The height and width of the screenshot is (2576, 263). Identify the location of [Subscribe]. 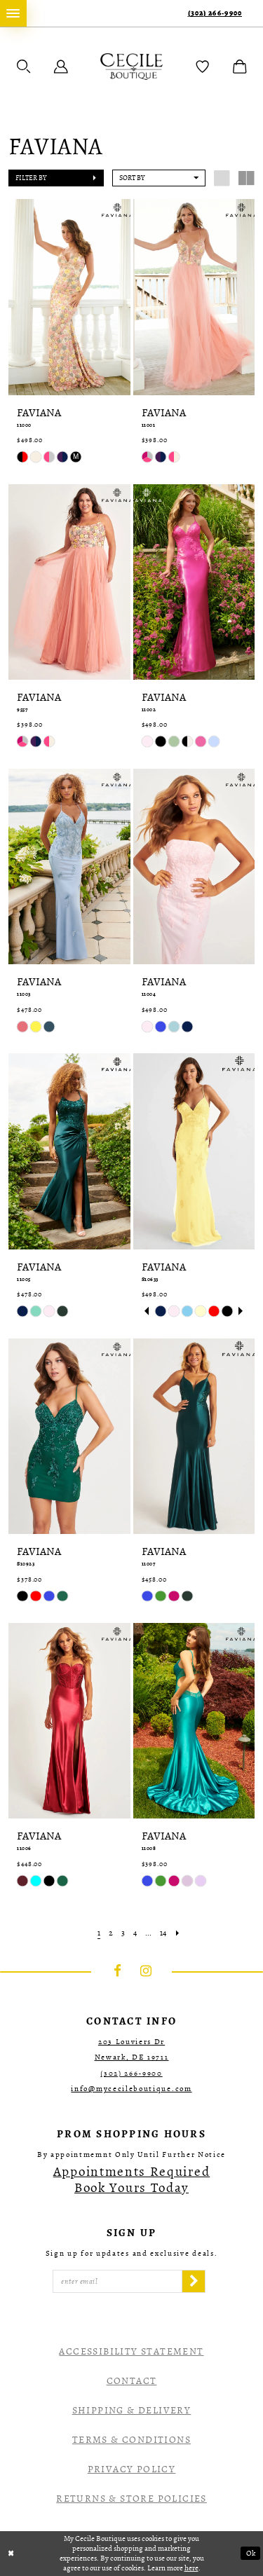
(193, 2282).